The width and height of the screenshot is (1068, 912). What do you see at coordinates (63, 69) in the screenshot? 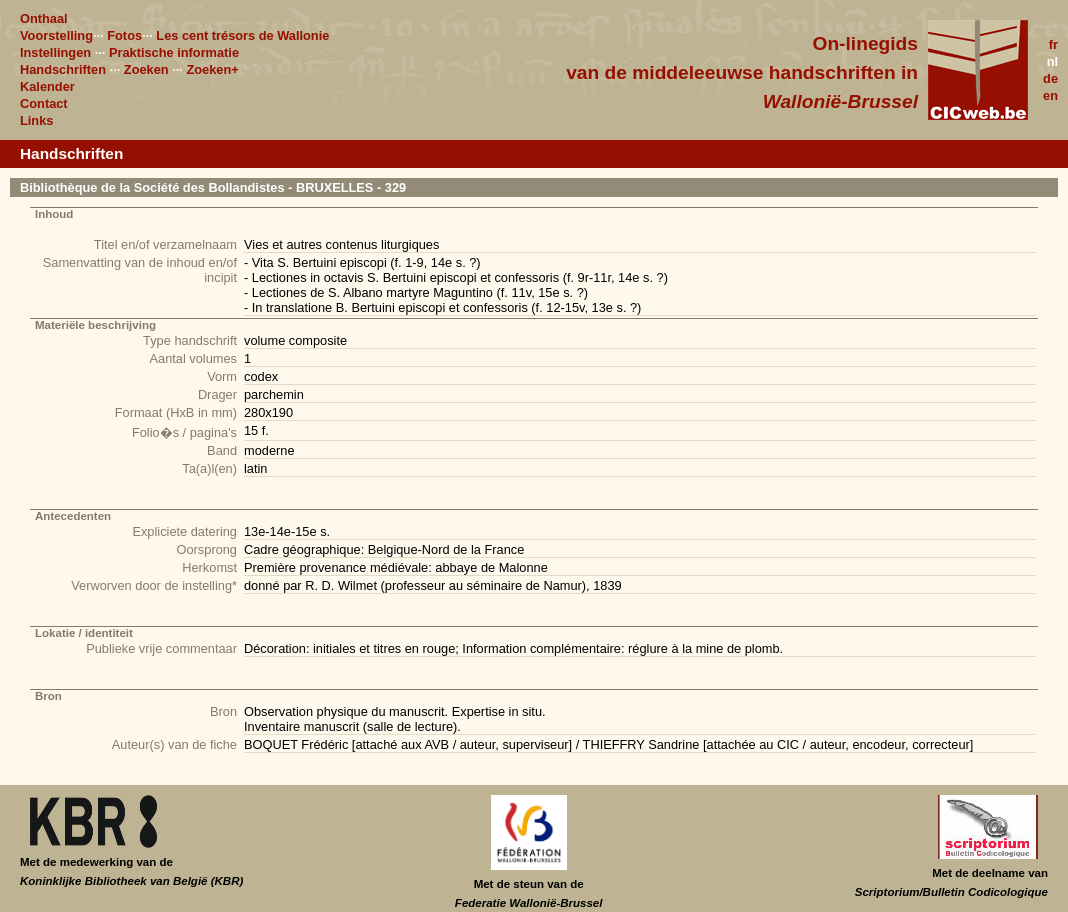
I see `Handschriften` at bounding box center [63, 69].